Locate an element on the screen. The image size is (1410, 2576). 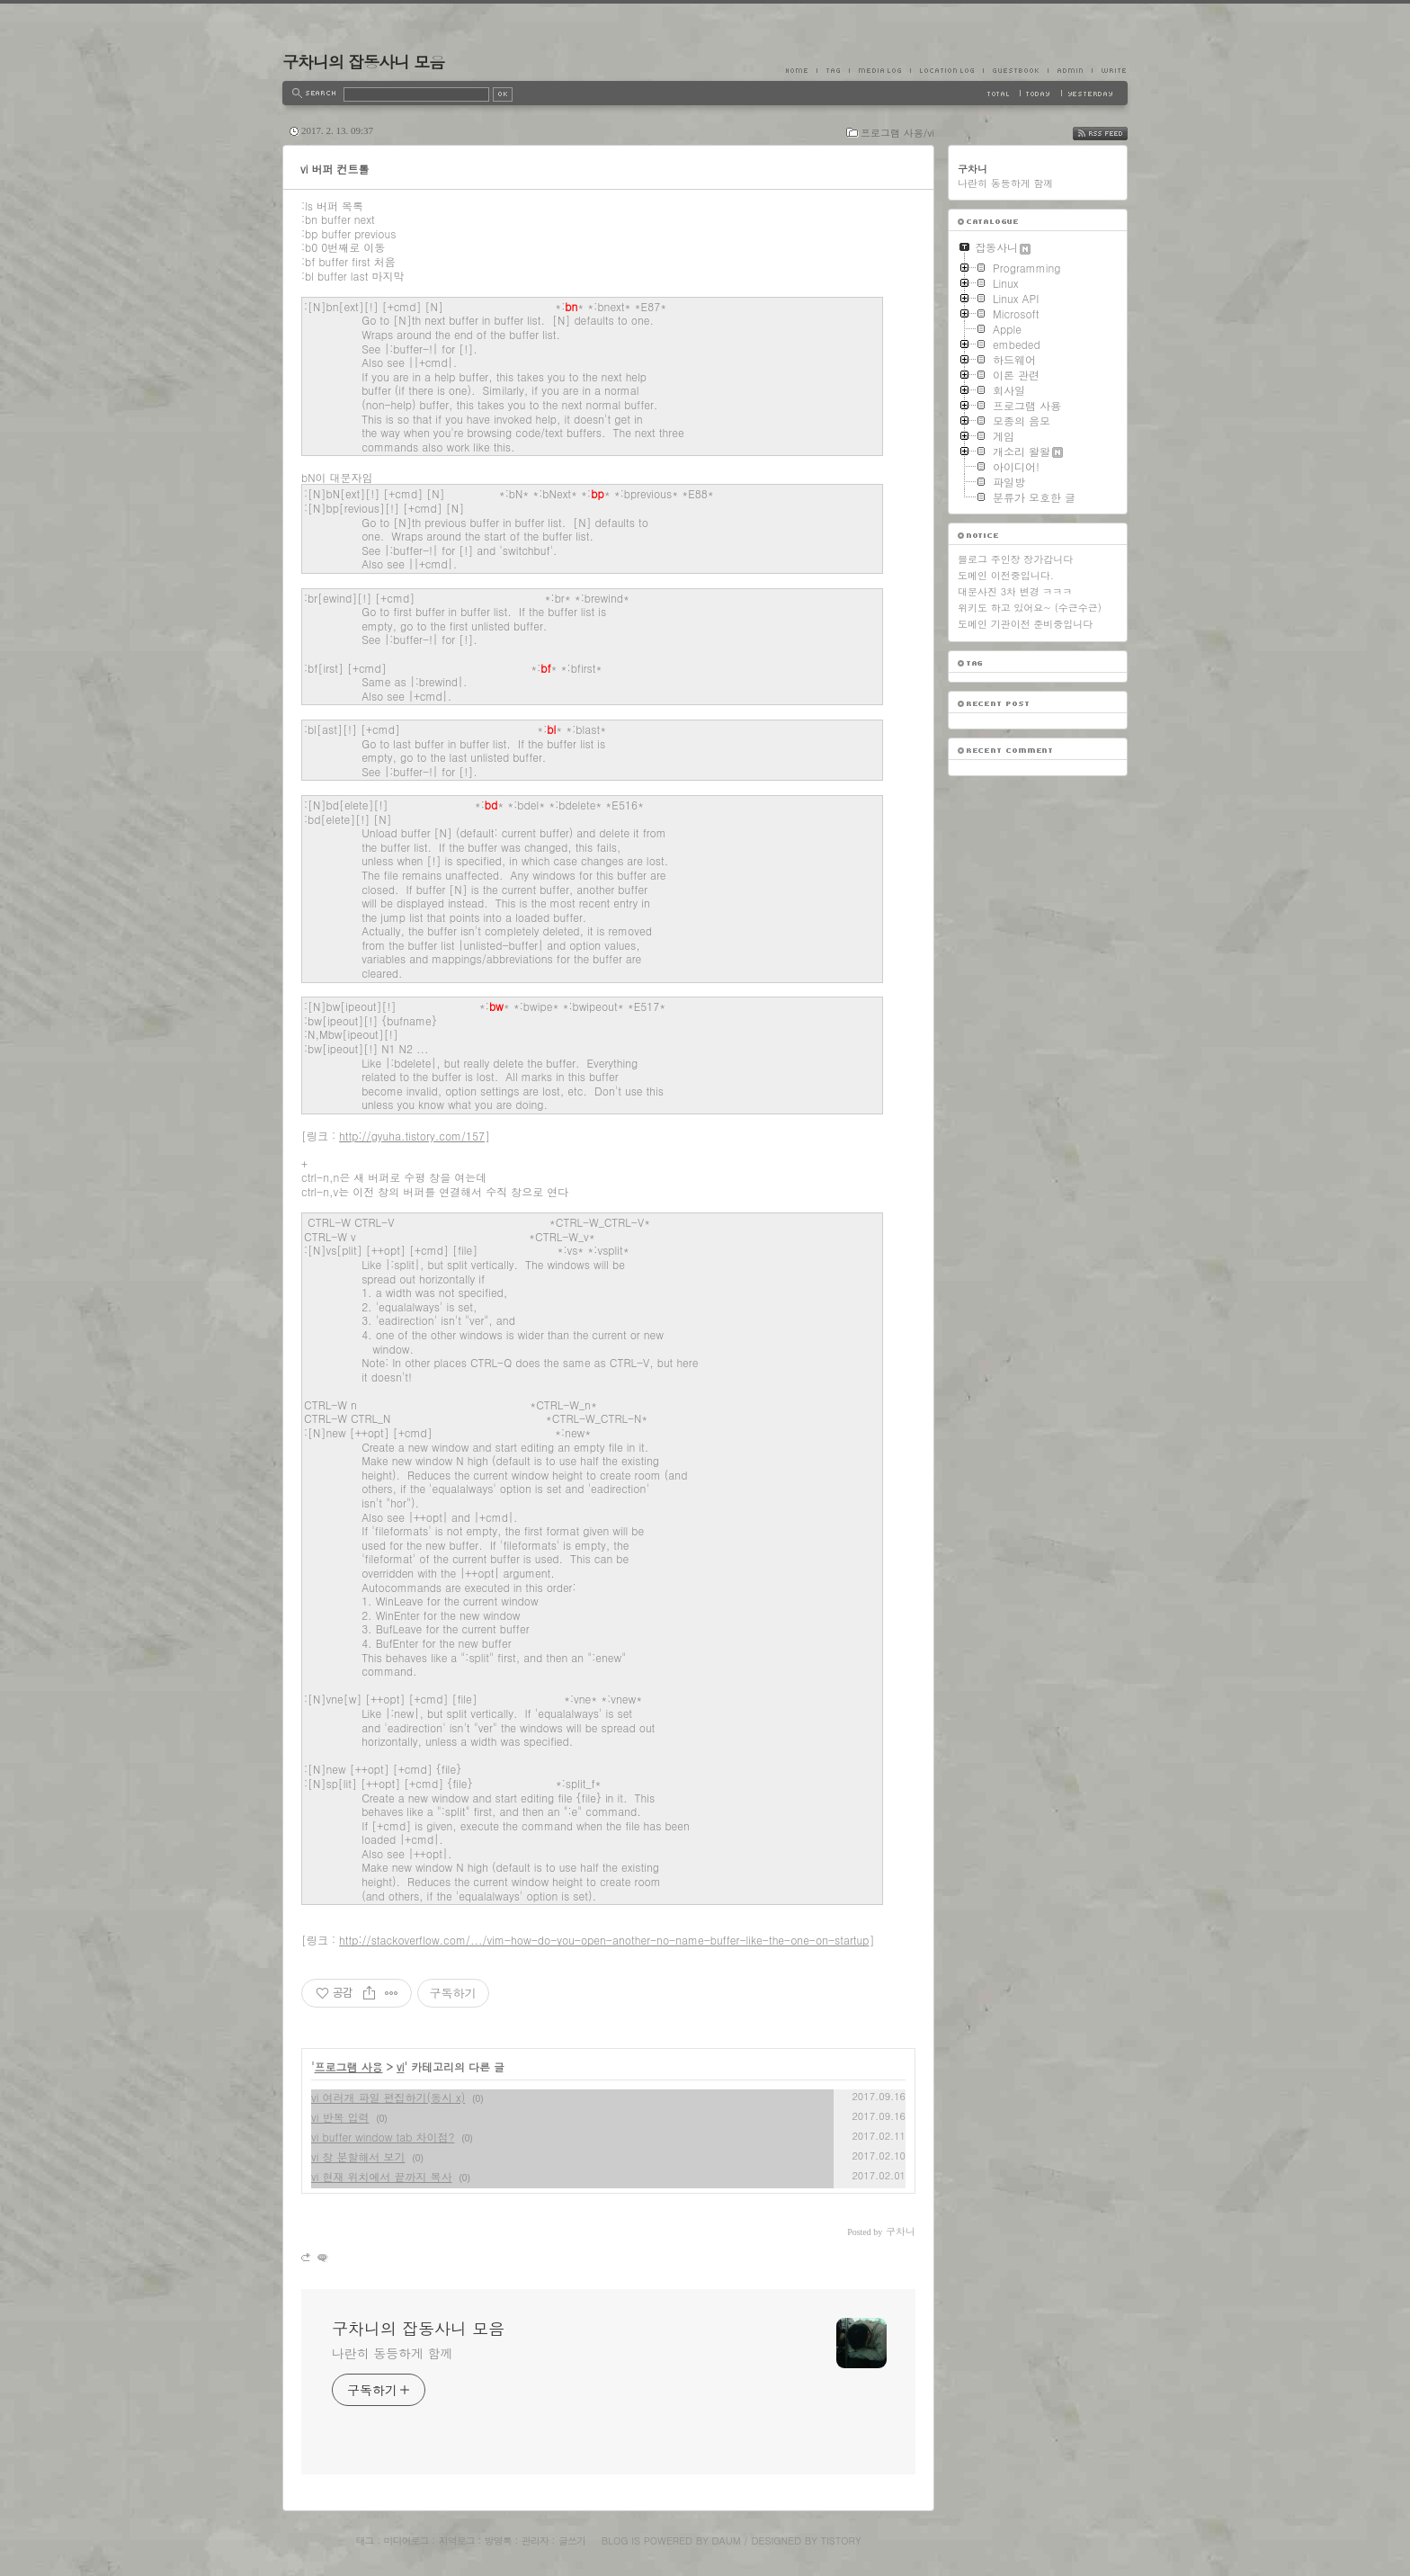
MediaLog is located at coordinates (879, 70).